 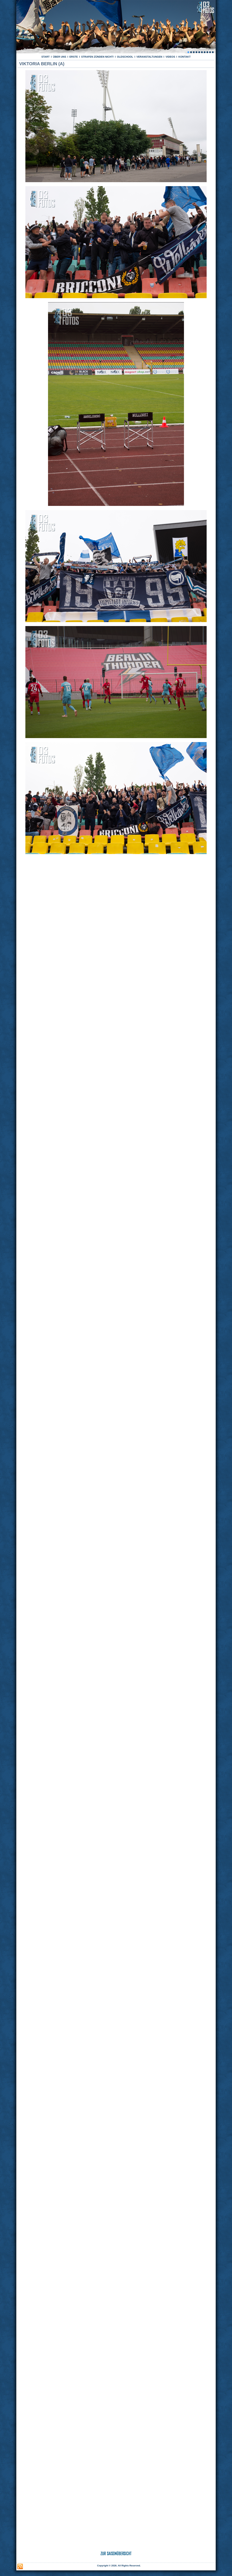 I want to click on VERANSTALTUNGEN, so click(x=149, y=56).